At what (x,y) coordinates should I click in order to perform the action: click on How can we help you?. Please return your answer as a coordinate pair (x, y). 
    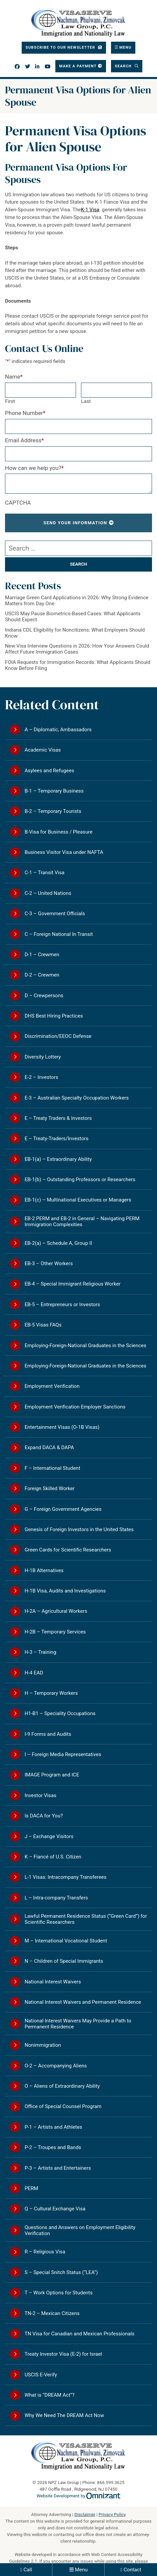
    Looking at the image, I should click on (34, 468).